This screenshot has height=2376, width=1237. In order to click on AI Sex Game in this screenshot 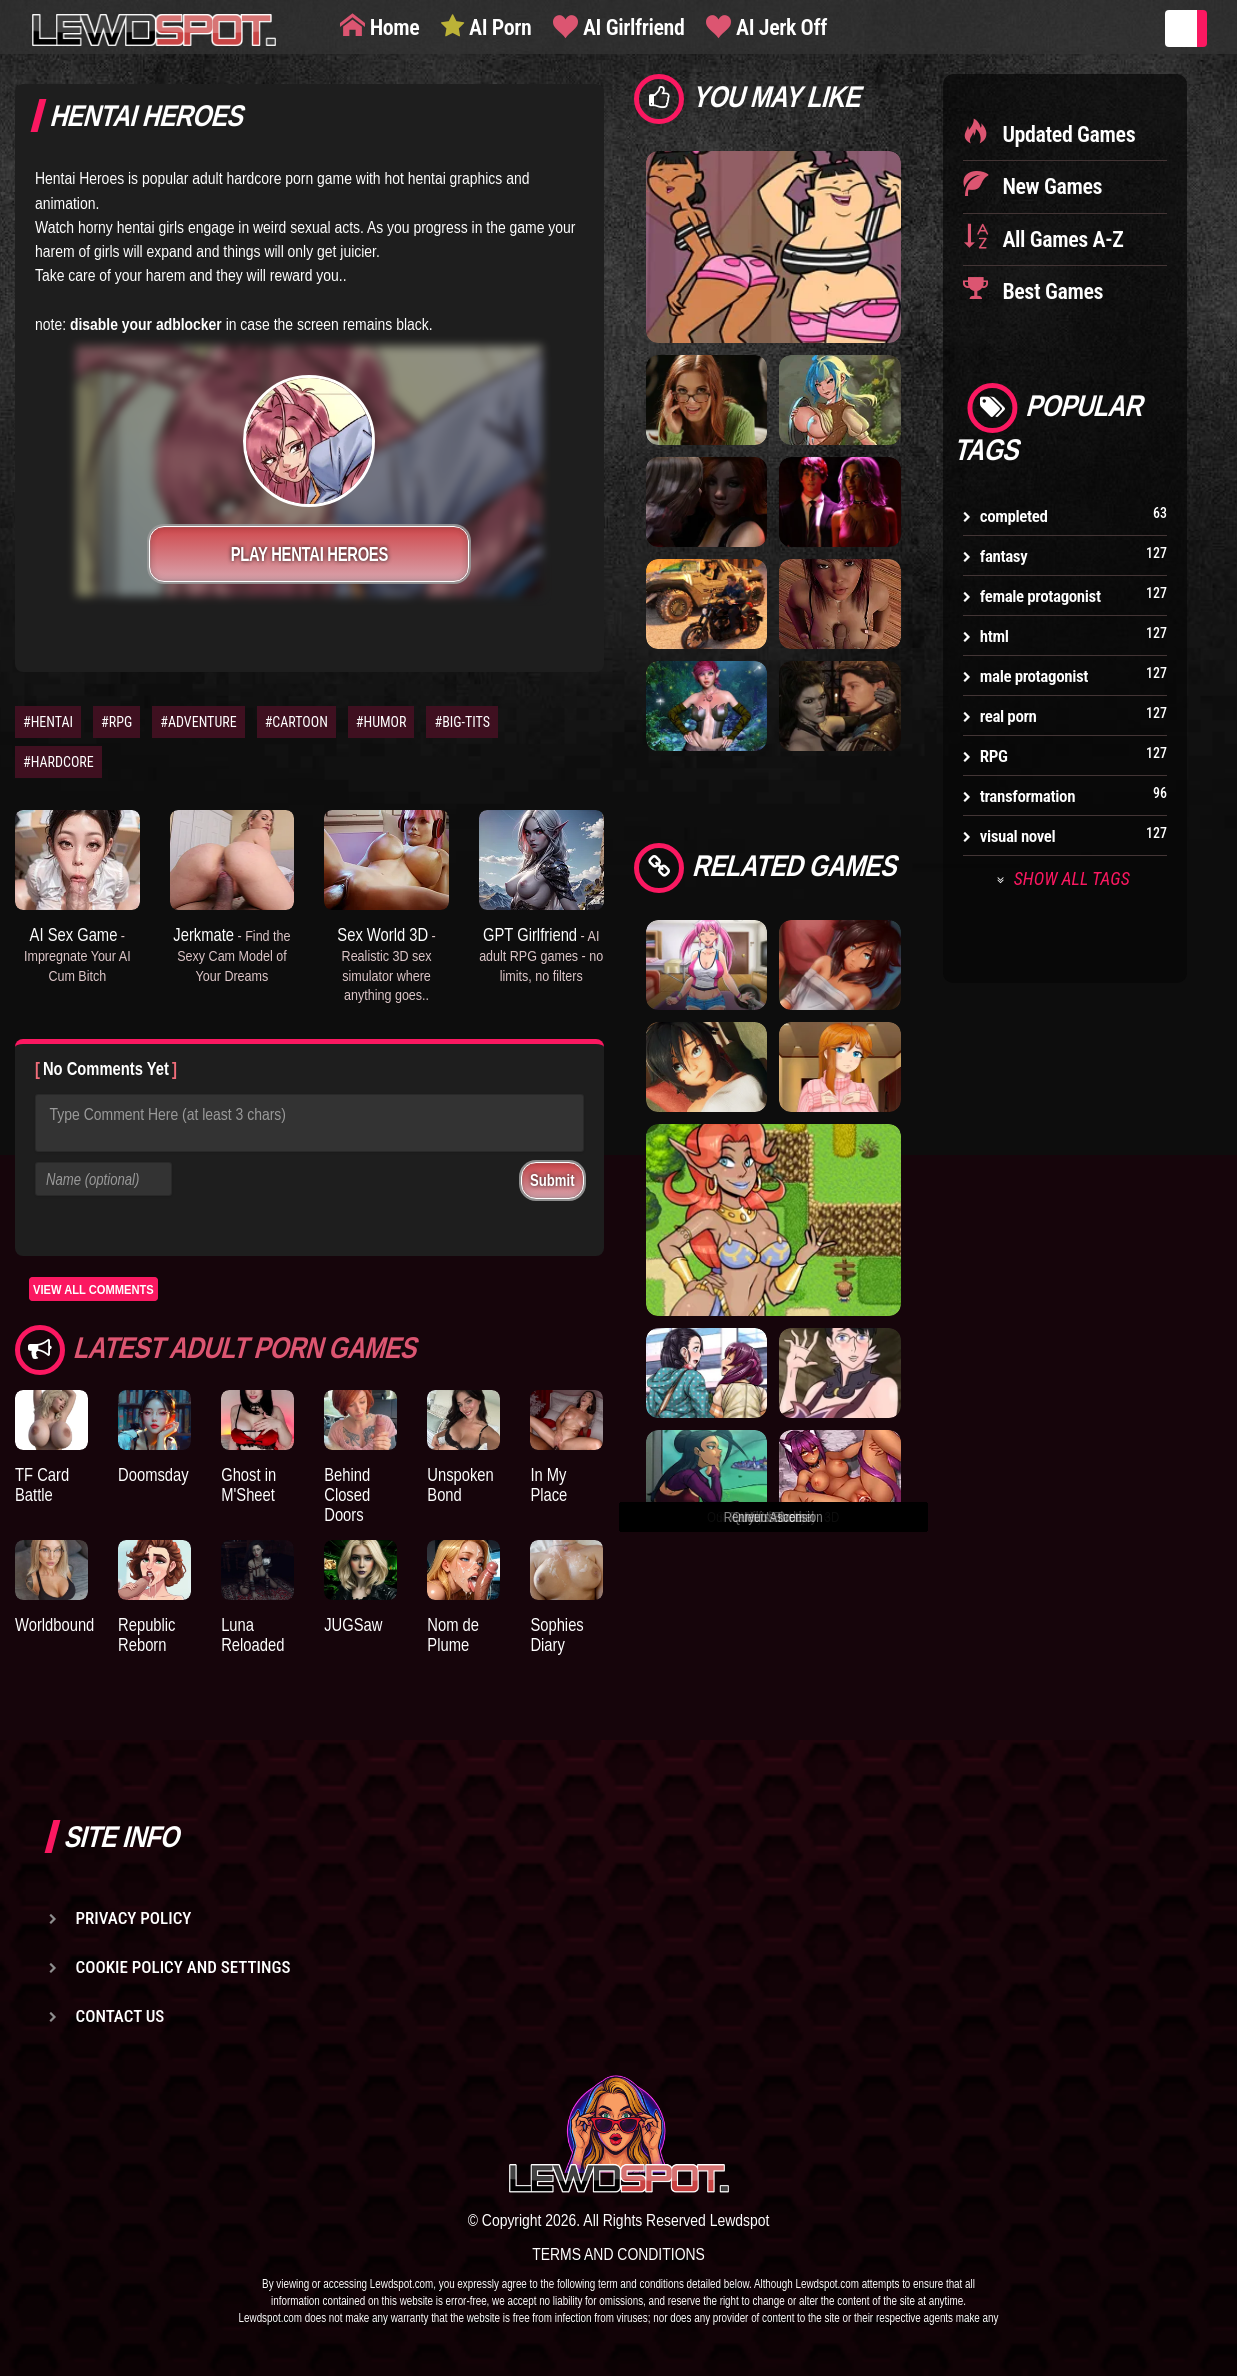, I will do `click(77, 954)`.